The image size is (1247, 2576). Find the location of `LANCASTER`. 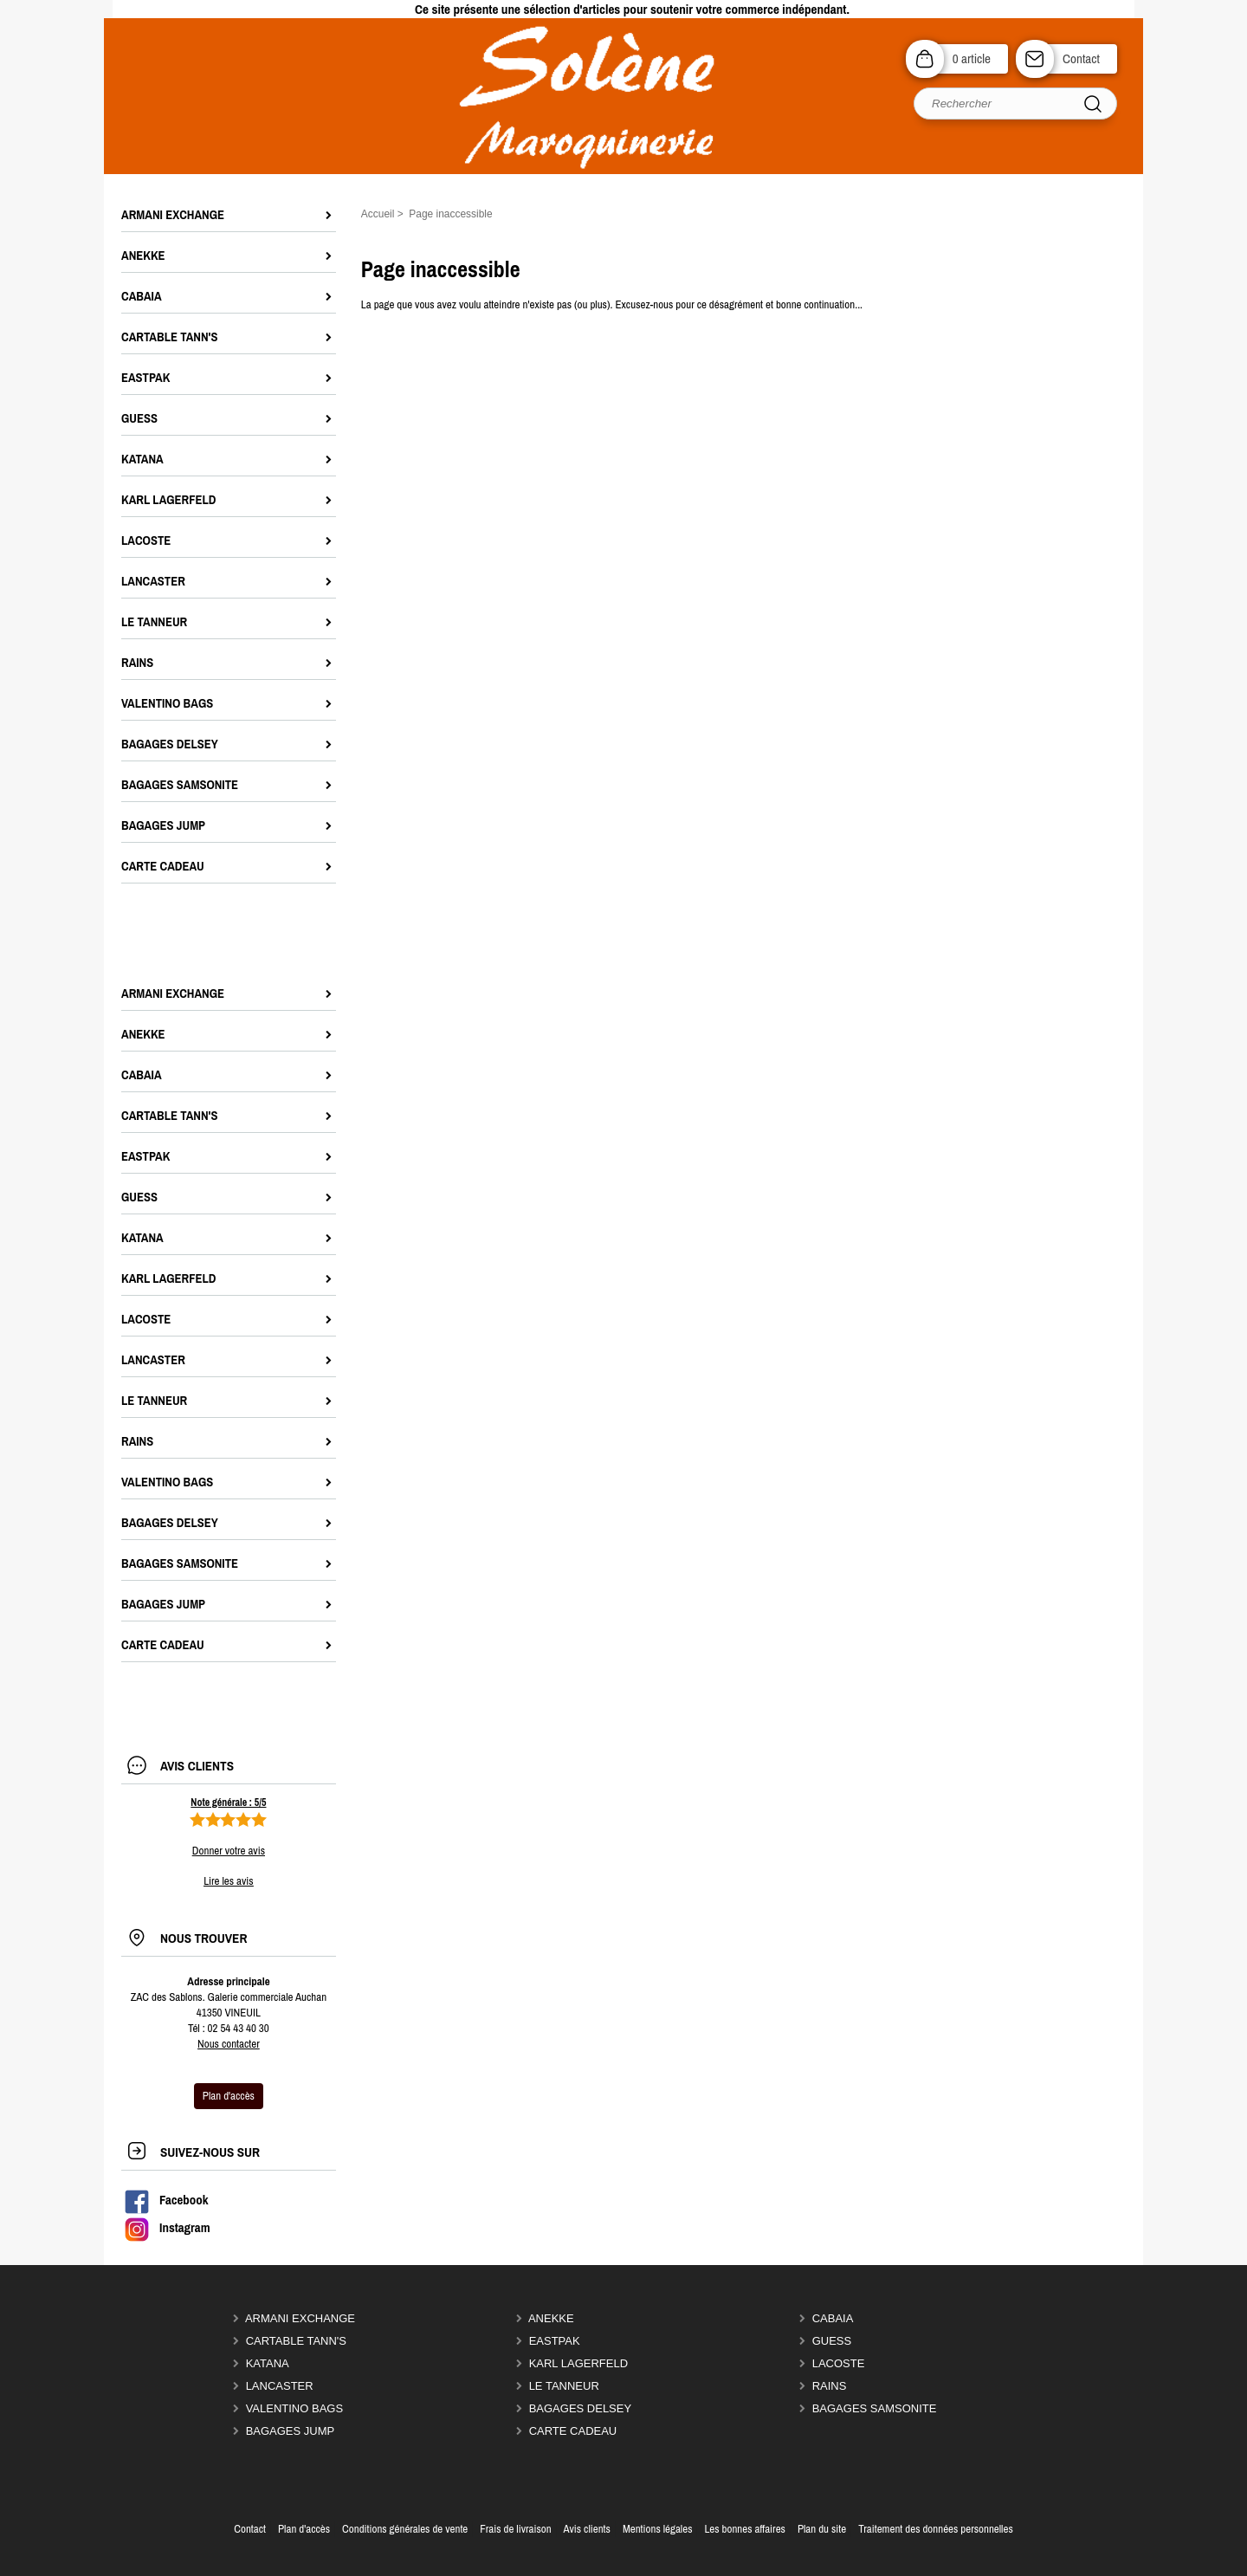

LANCASTER is located at coordinates (279, 2385).